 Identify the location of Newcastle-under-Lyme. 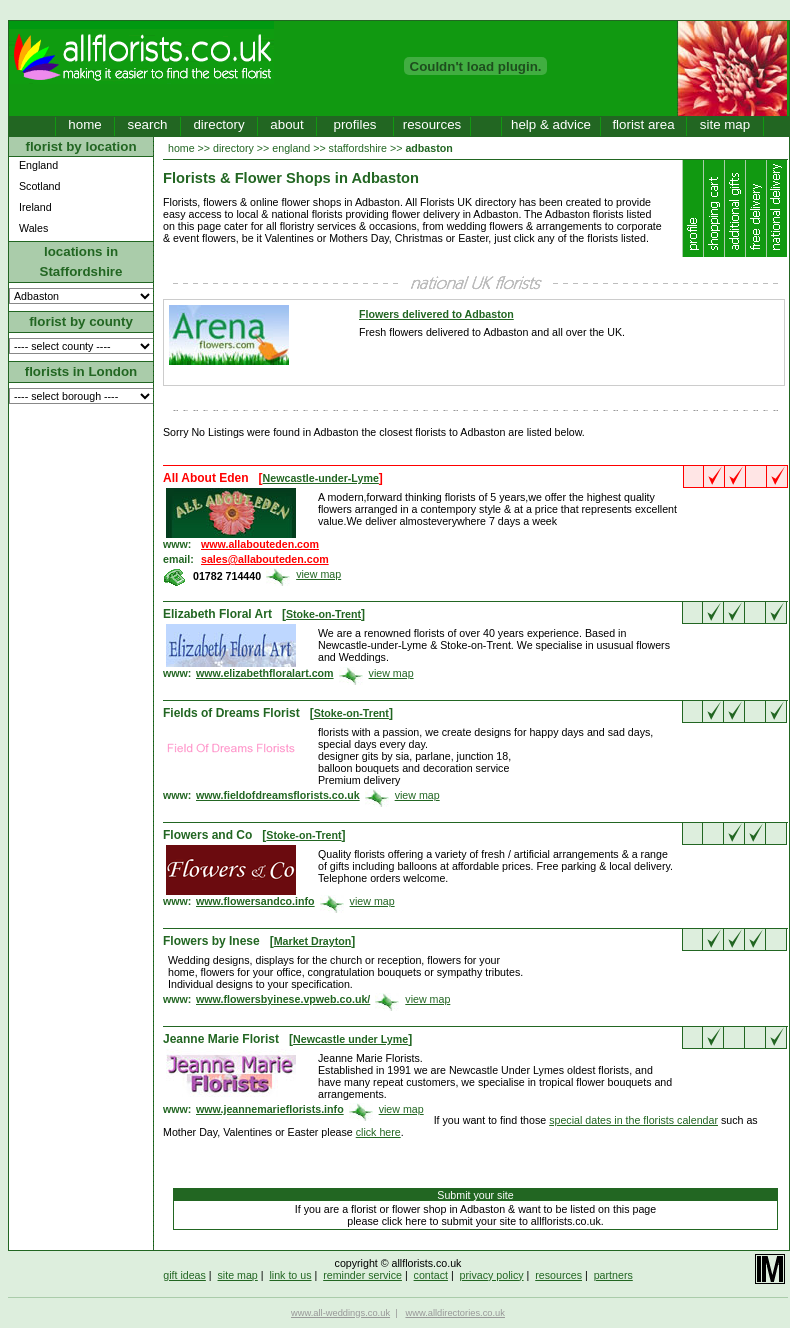
(321, 478).